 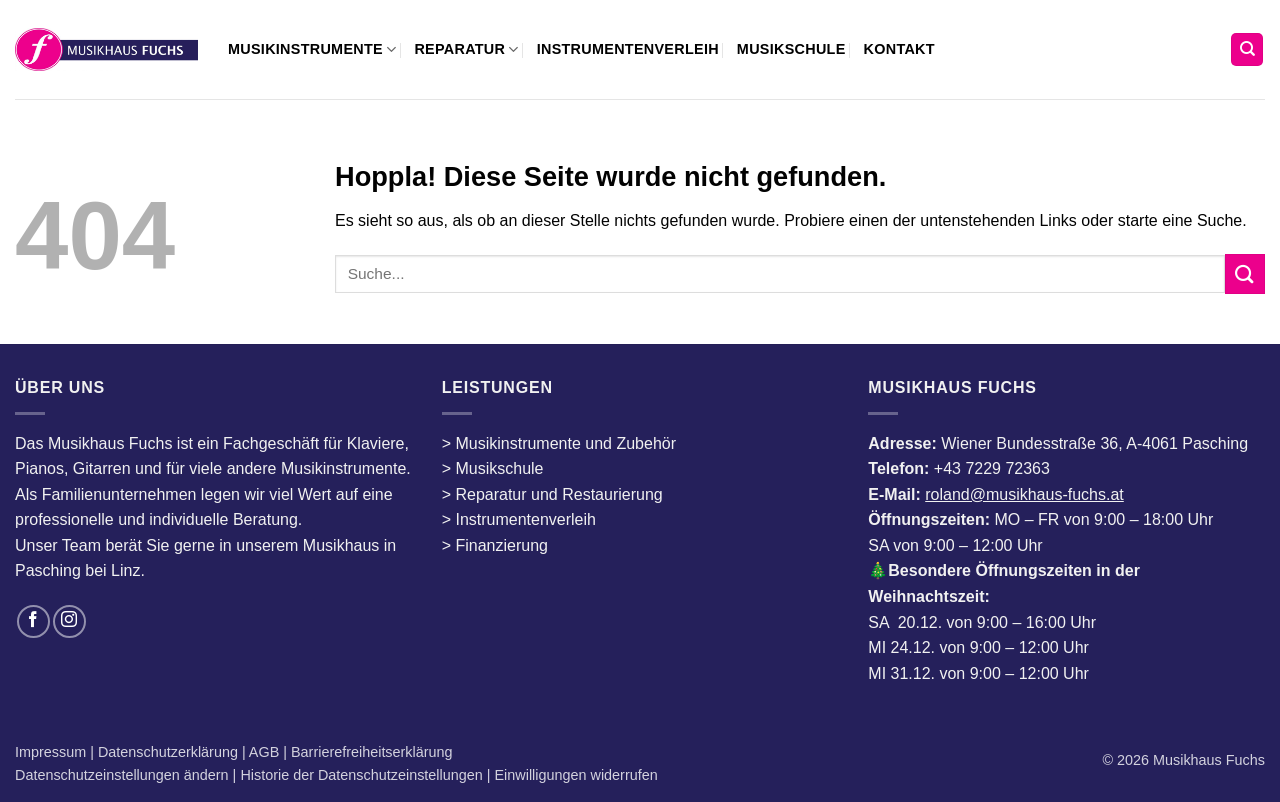 What do you see at coordinates (370, 752) in the screenshot?
I see `Barrierefreiheitserklärung` at bounding box center [370, 752].